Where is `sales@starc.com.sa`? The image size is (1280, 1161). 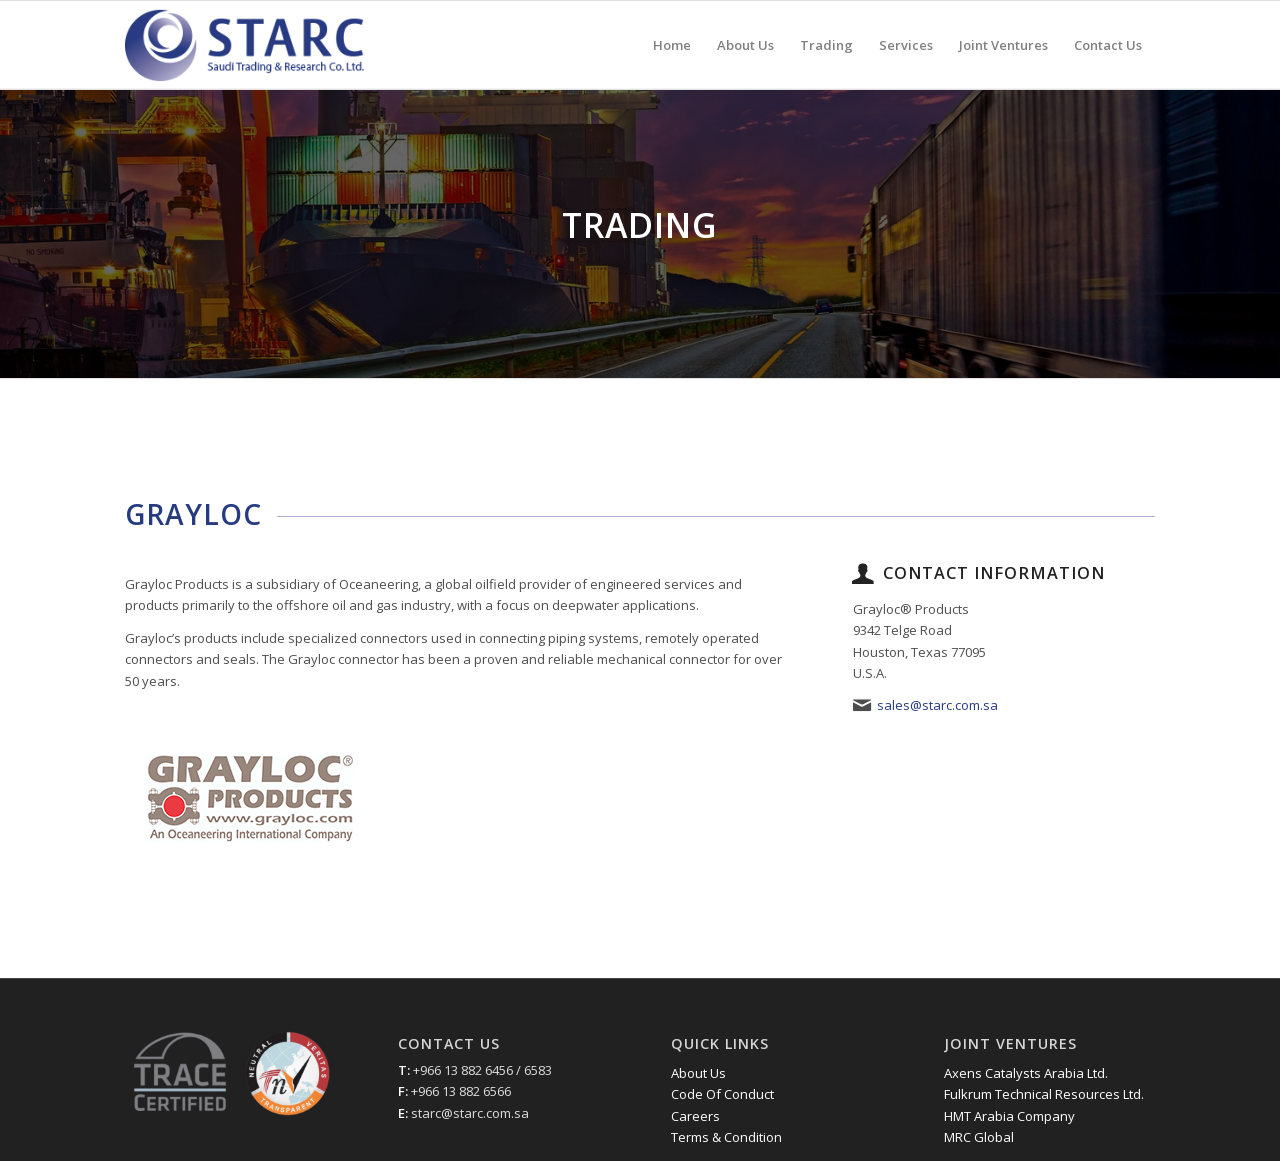 sales@starc.com.sa is located at coordinates (937, 705).